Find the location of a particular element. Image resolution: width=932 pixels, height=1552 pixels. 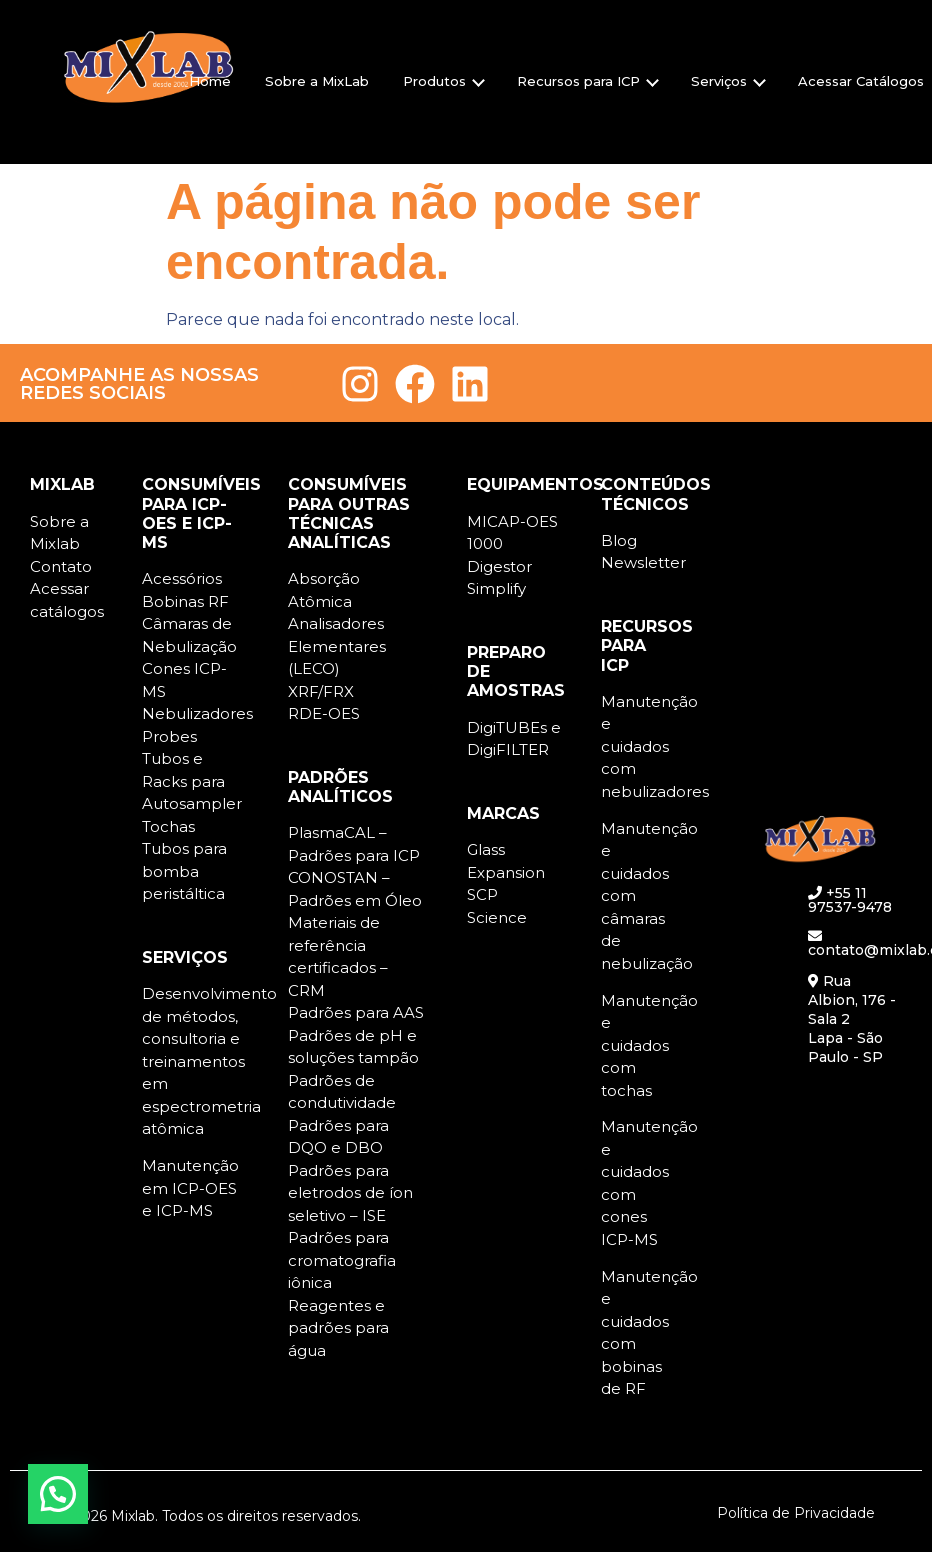

Serviços is located at coordinates (728, 81).